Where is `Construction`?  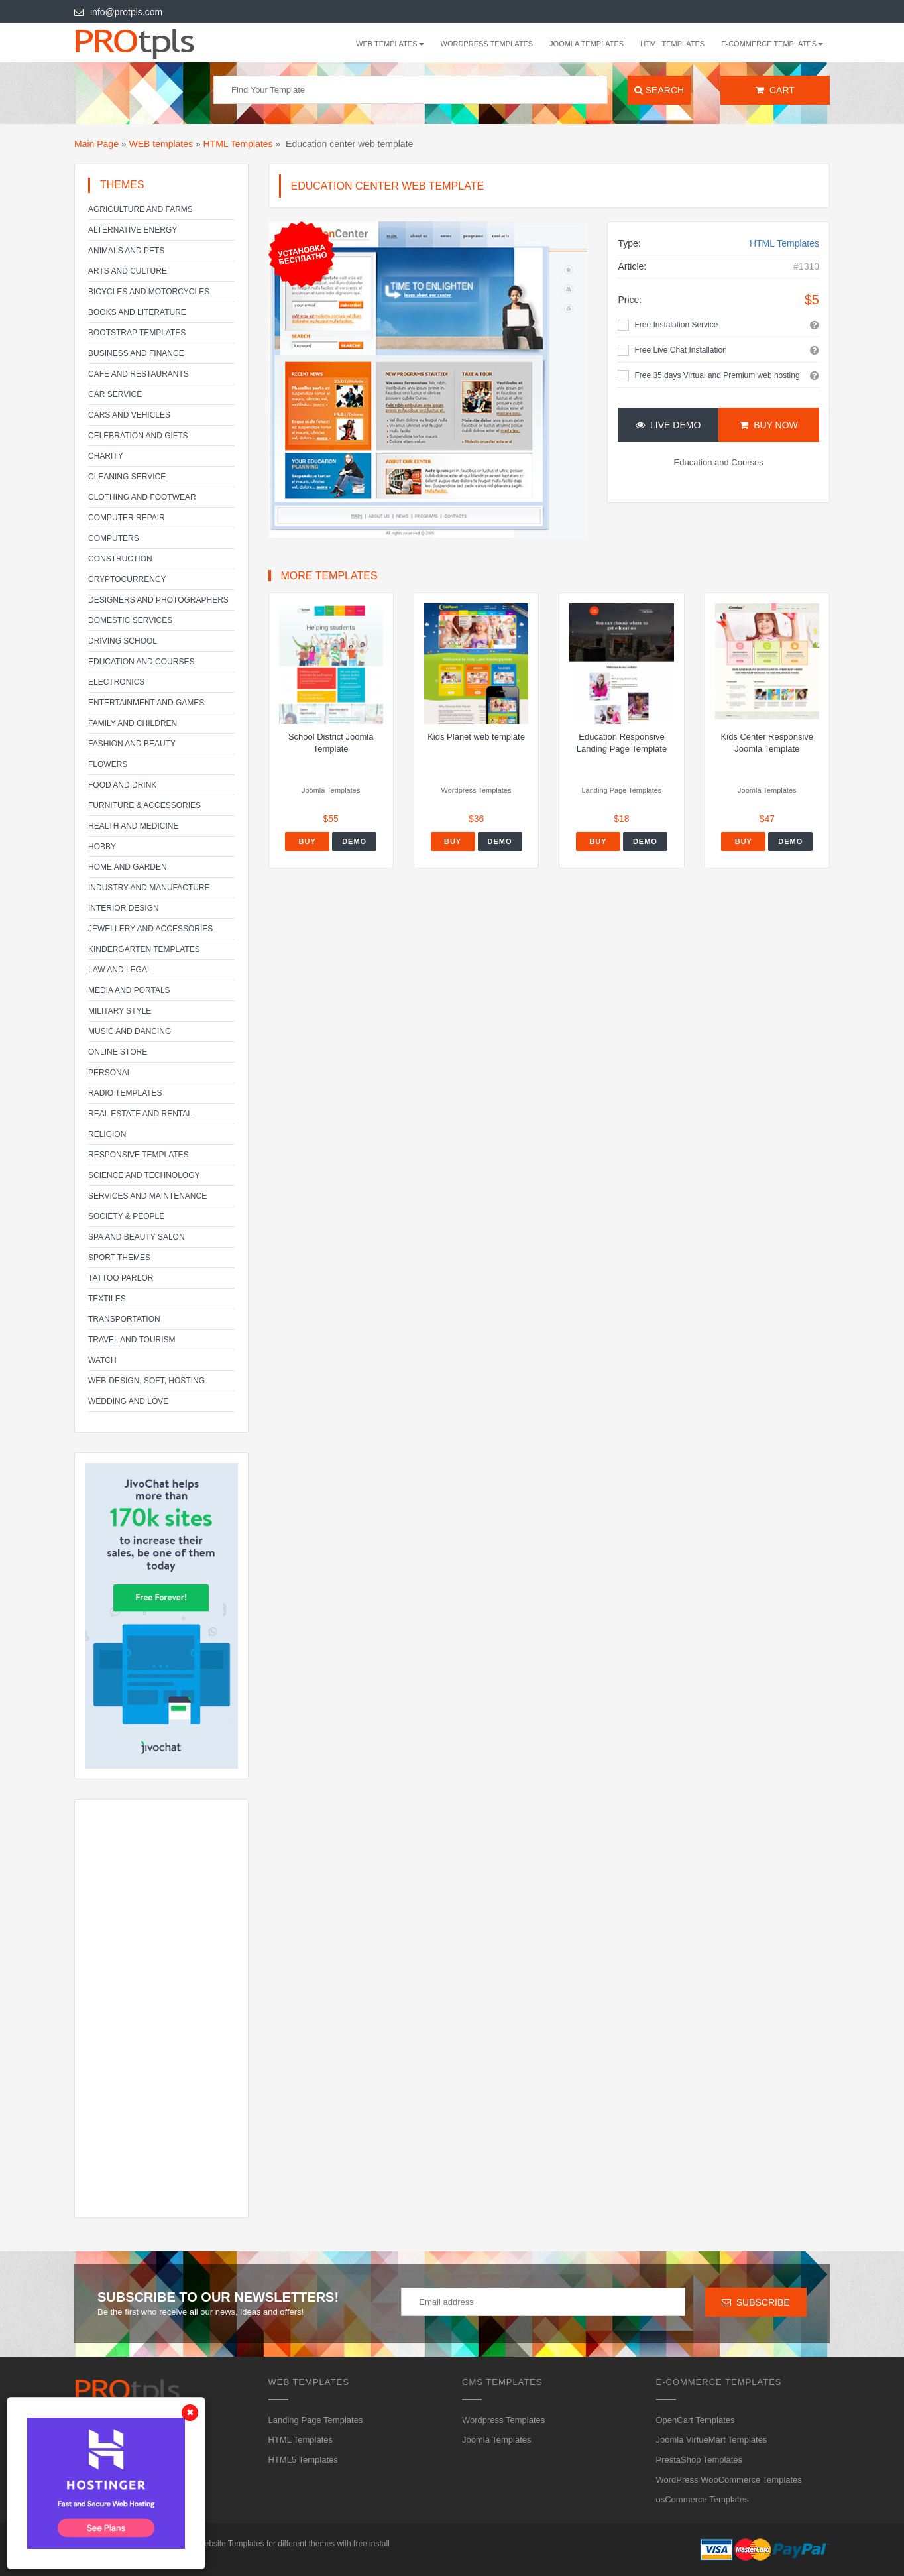
Construction is located at coordinates (120, 558).